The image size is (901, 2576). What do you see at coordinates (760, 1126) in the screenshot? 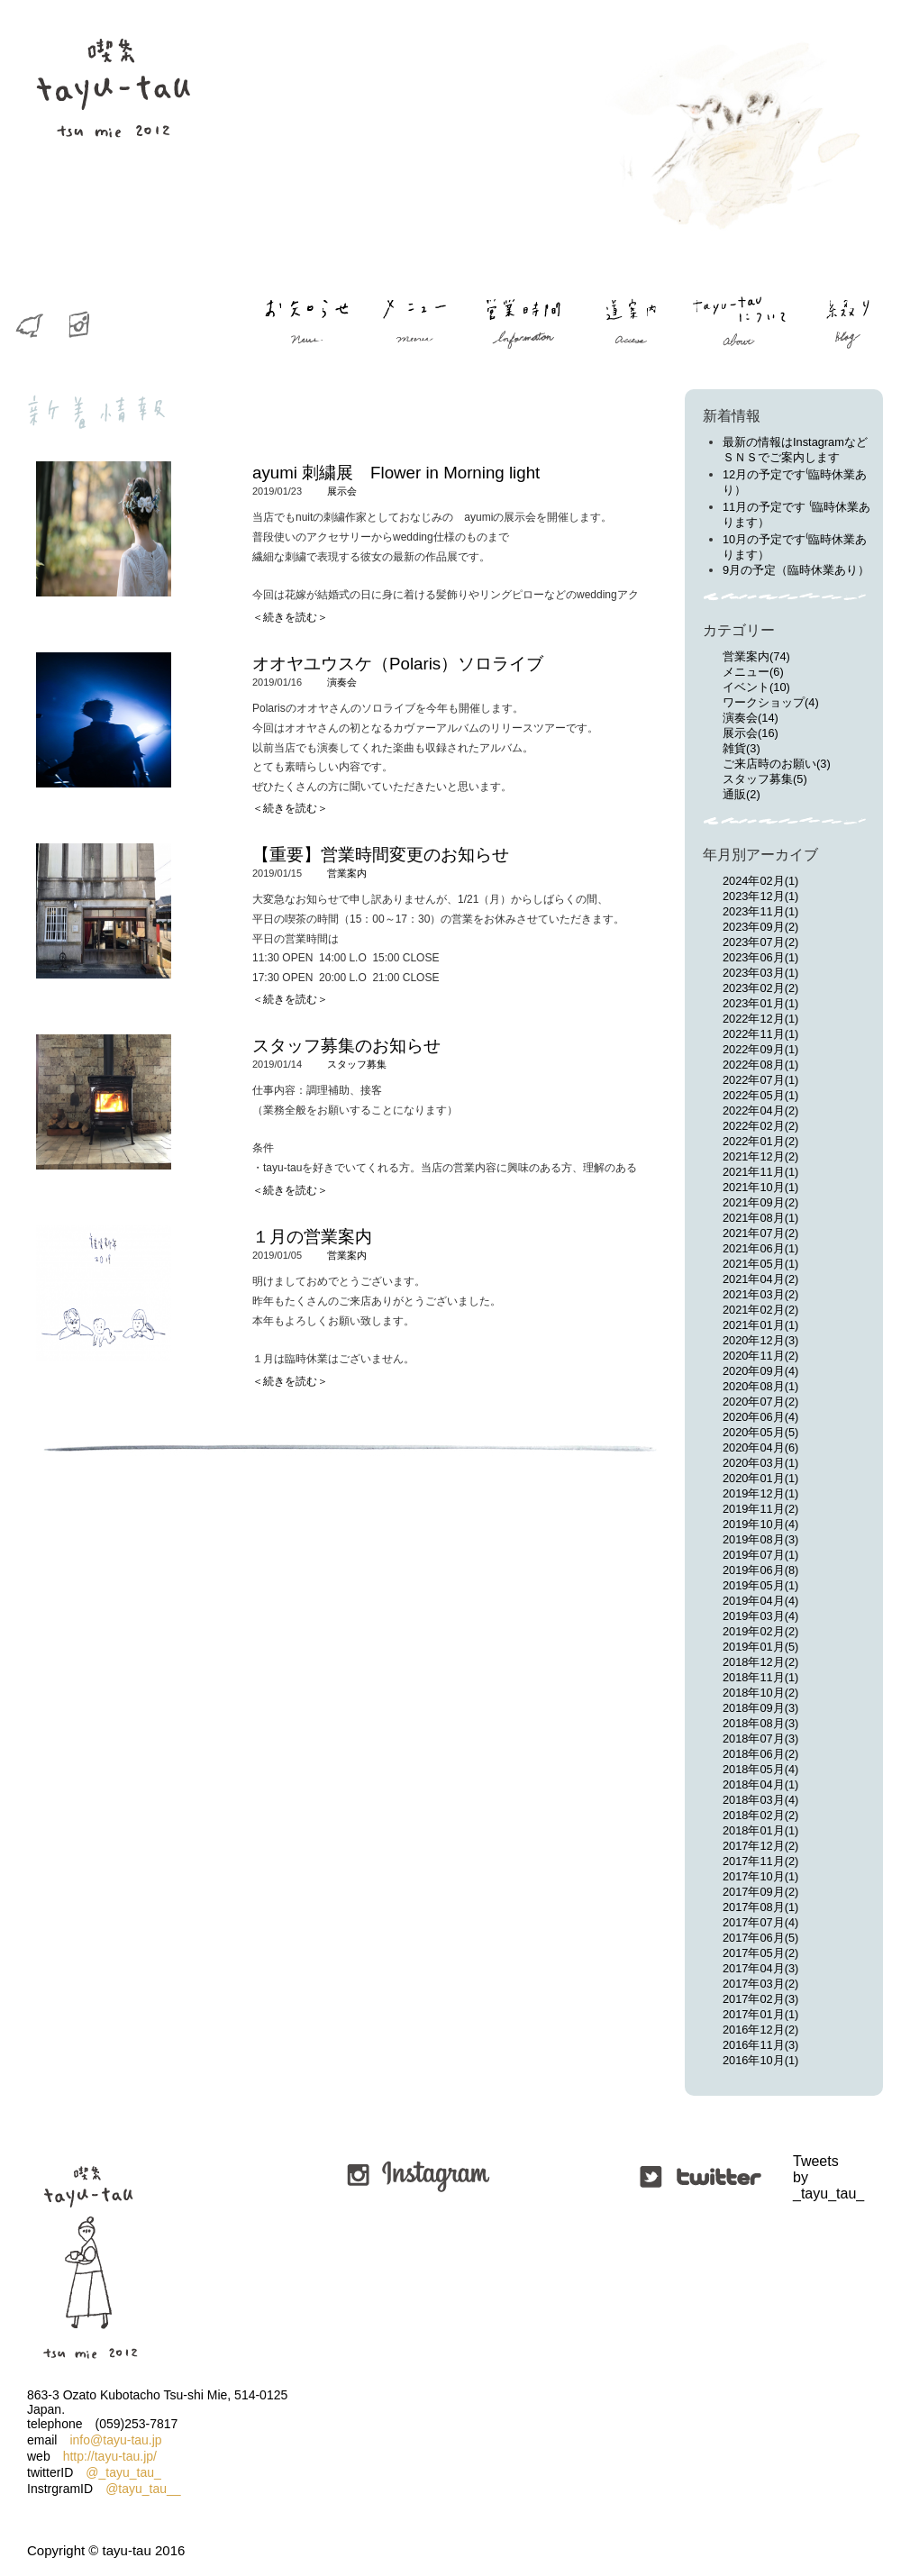
I see `2022年02月(2)` at bounding box center [760, 1126].